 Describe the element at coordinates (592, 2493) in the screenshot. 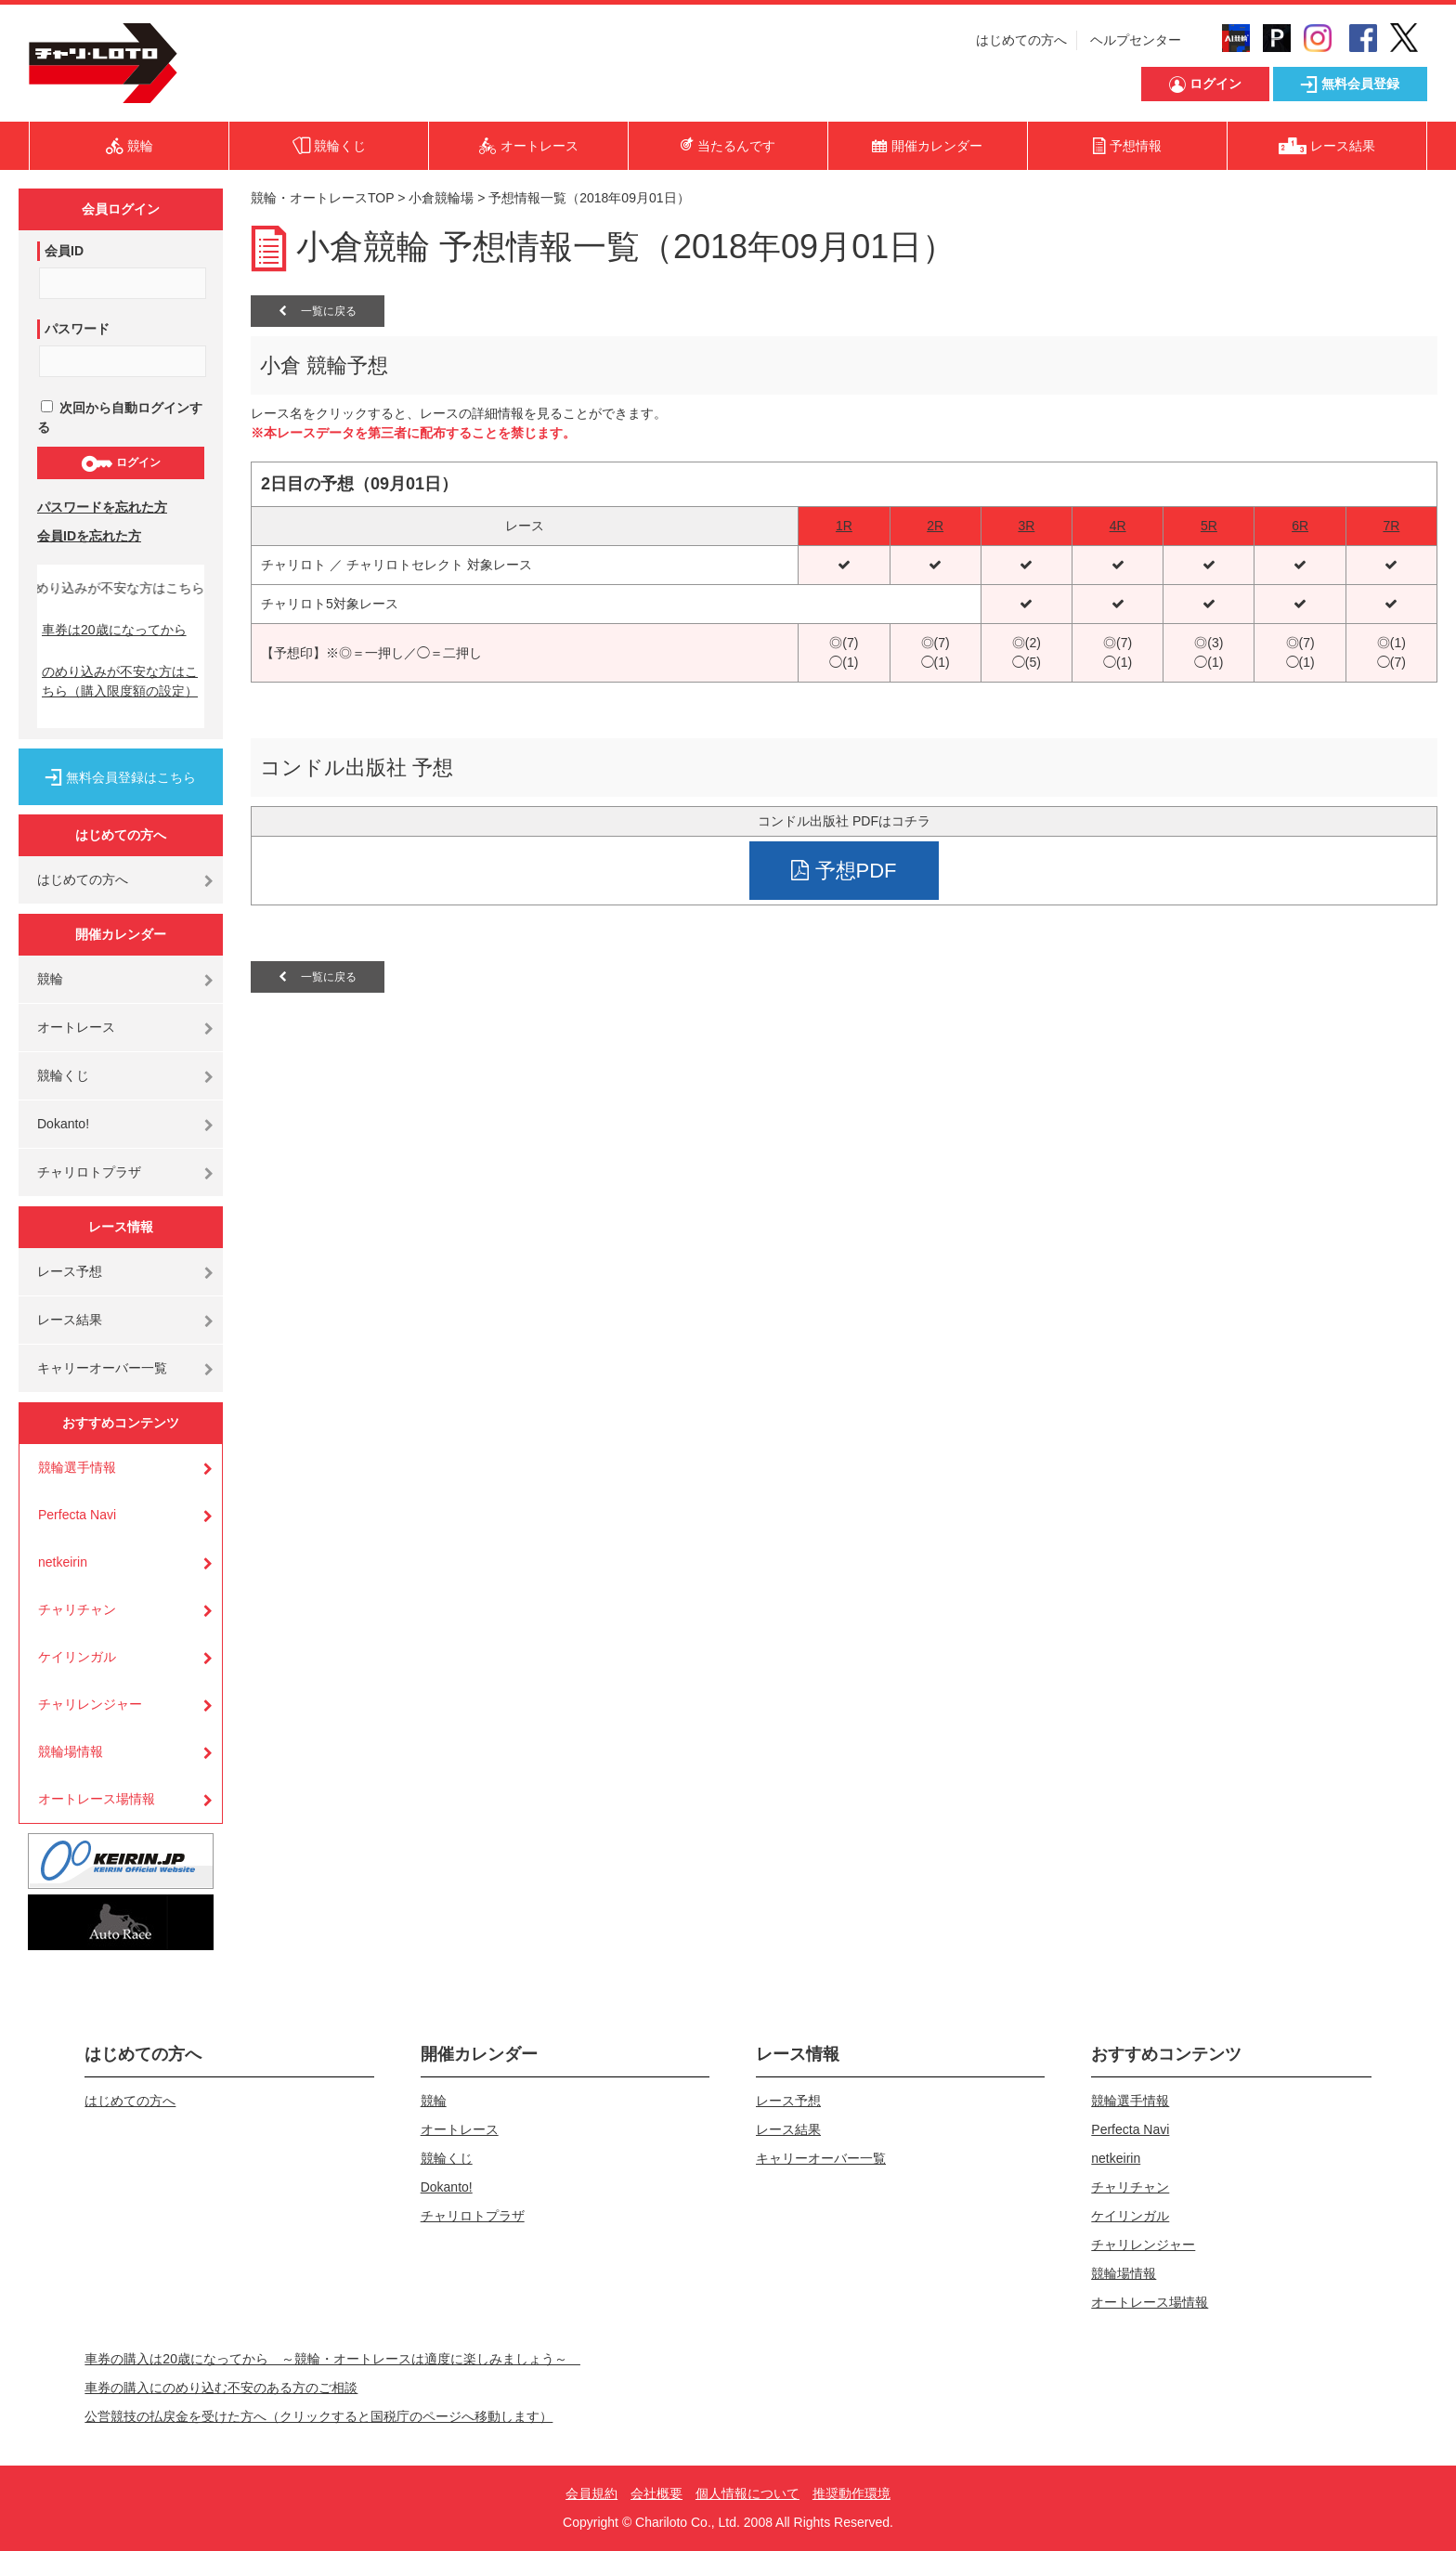

I see `会員規約` at that location.